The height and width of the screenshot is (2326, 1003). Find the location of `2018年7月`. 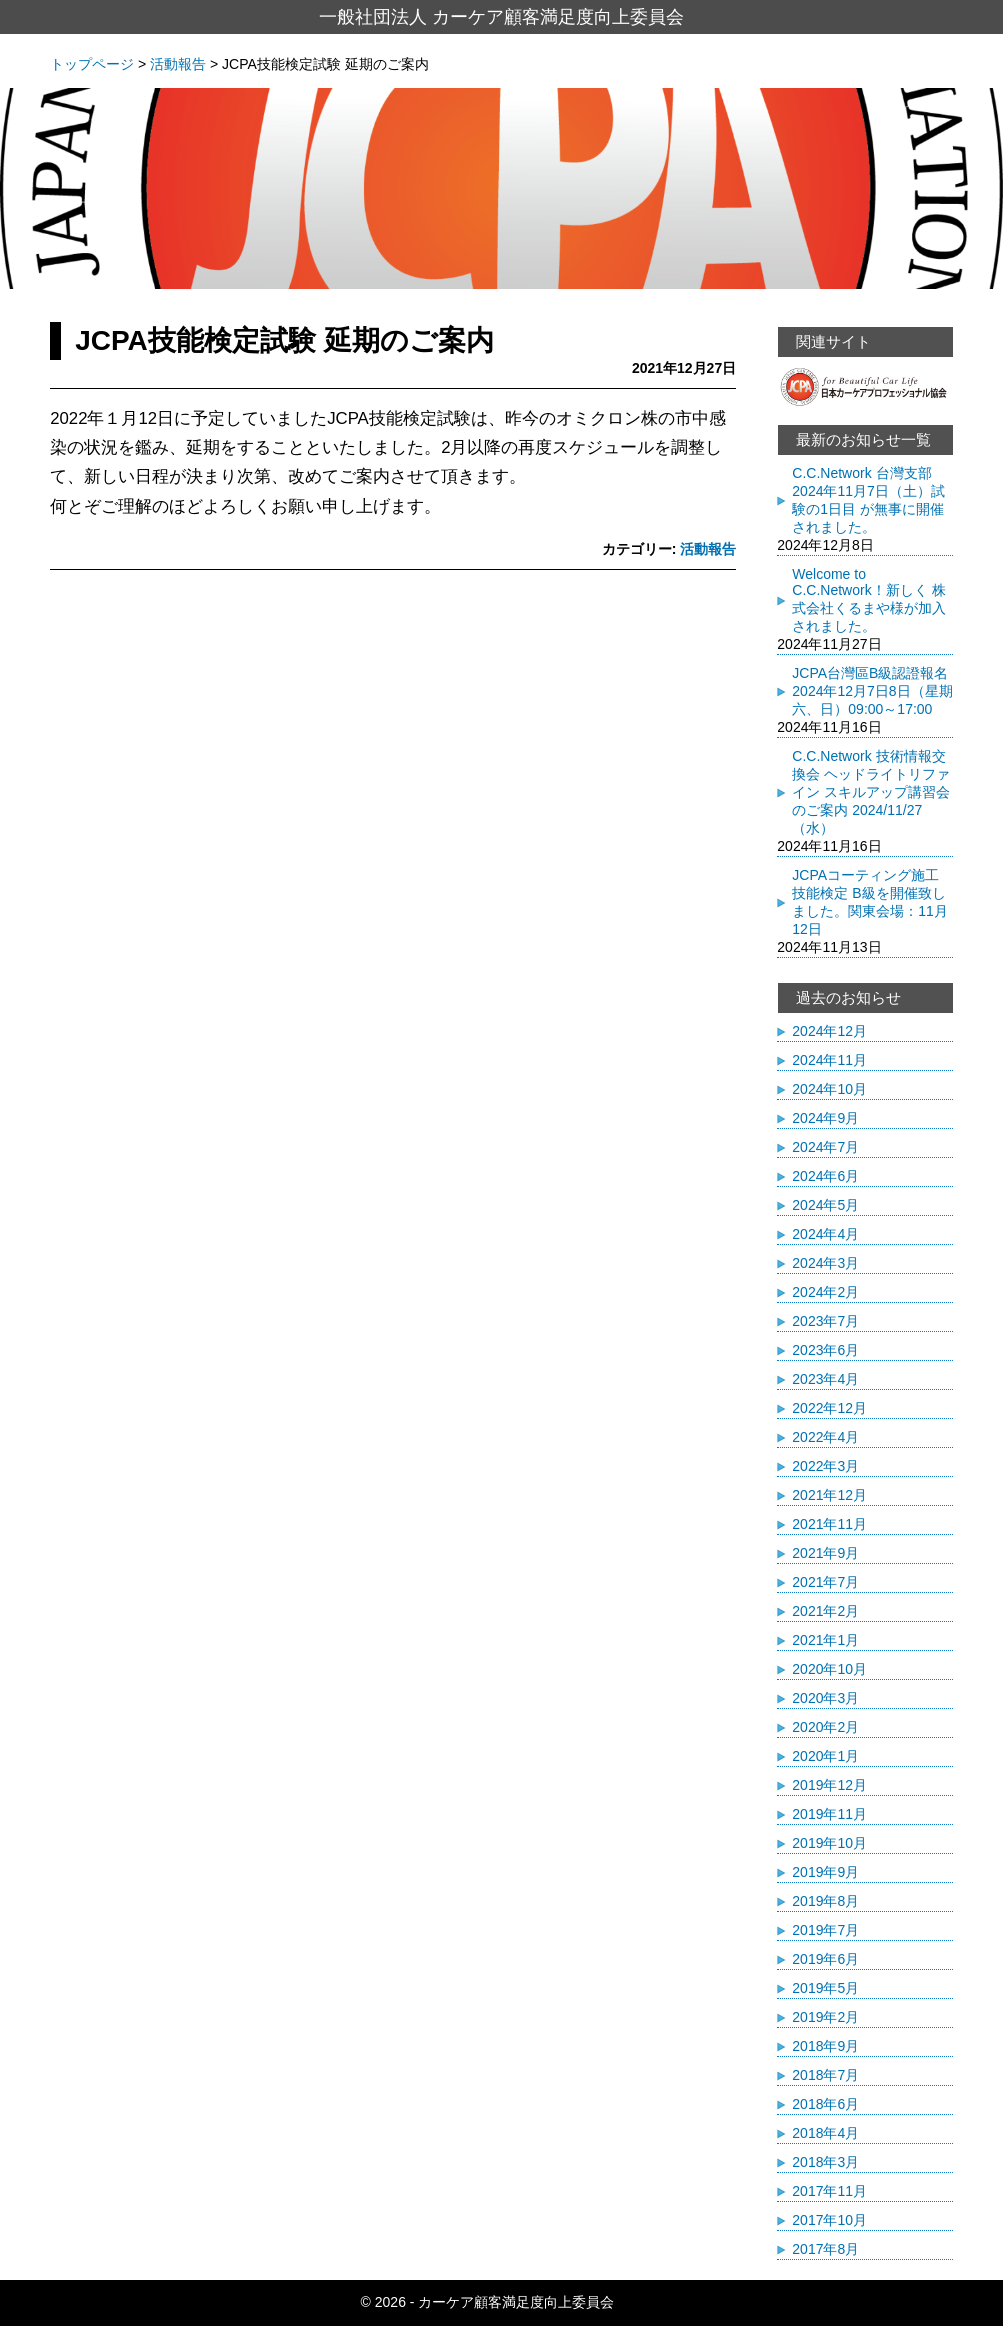

2018年7月 is located at coordinates (825, 2075).